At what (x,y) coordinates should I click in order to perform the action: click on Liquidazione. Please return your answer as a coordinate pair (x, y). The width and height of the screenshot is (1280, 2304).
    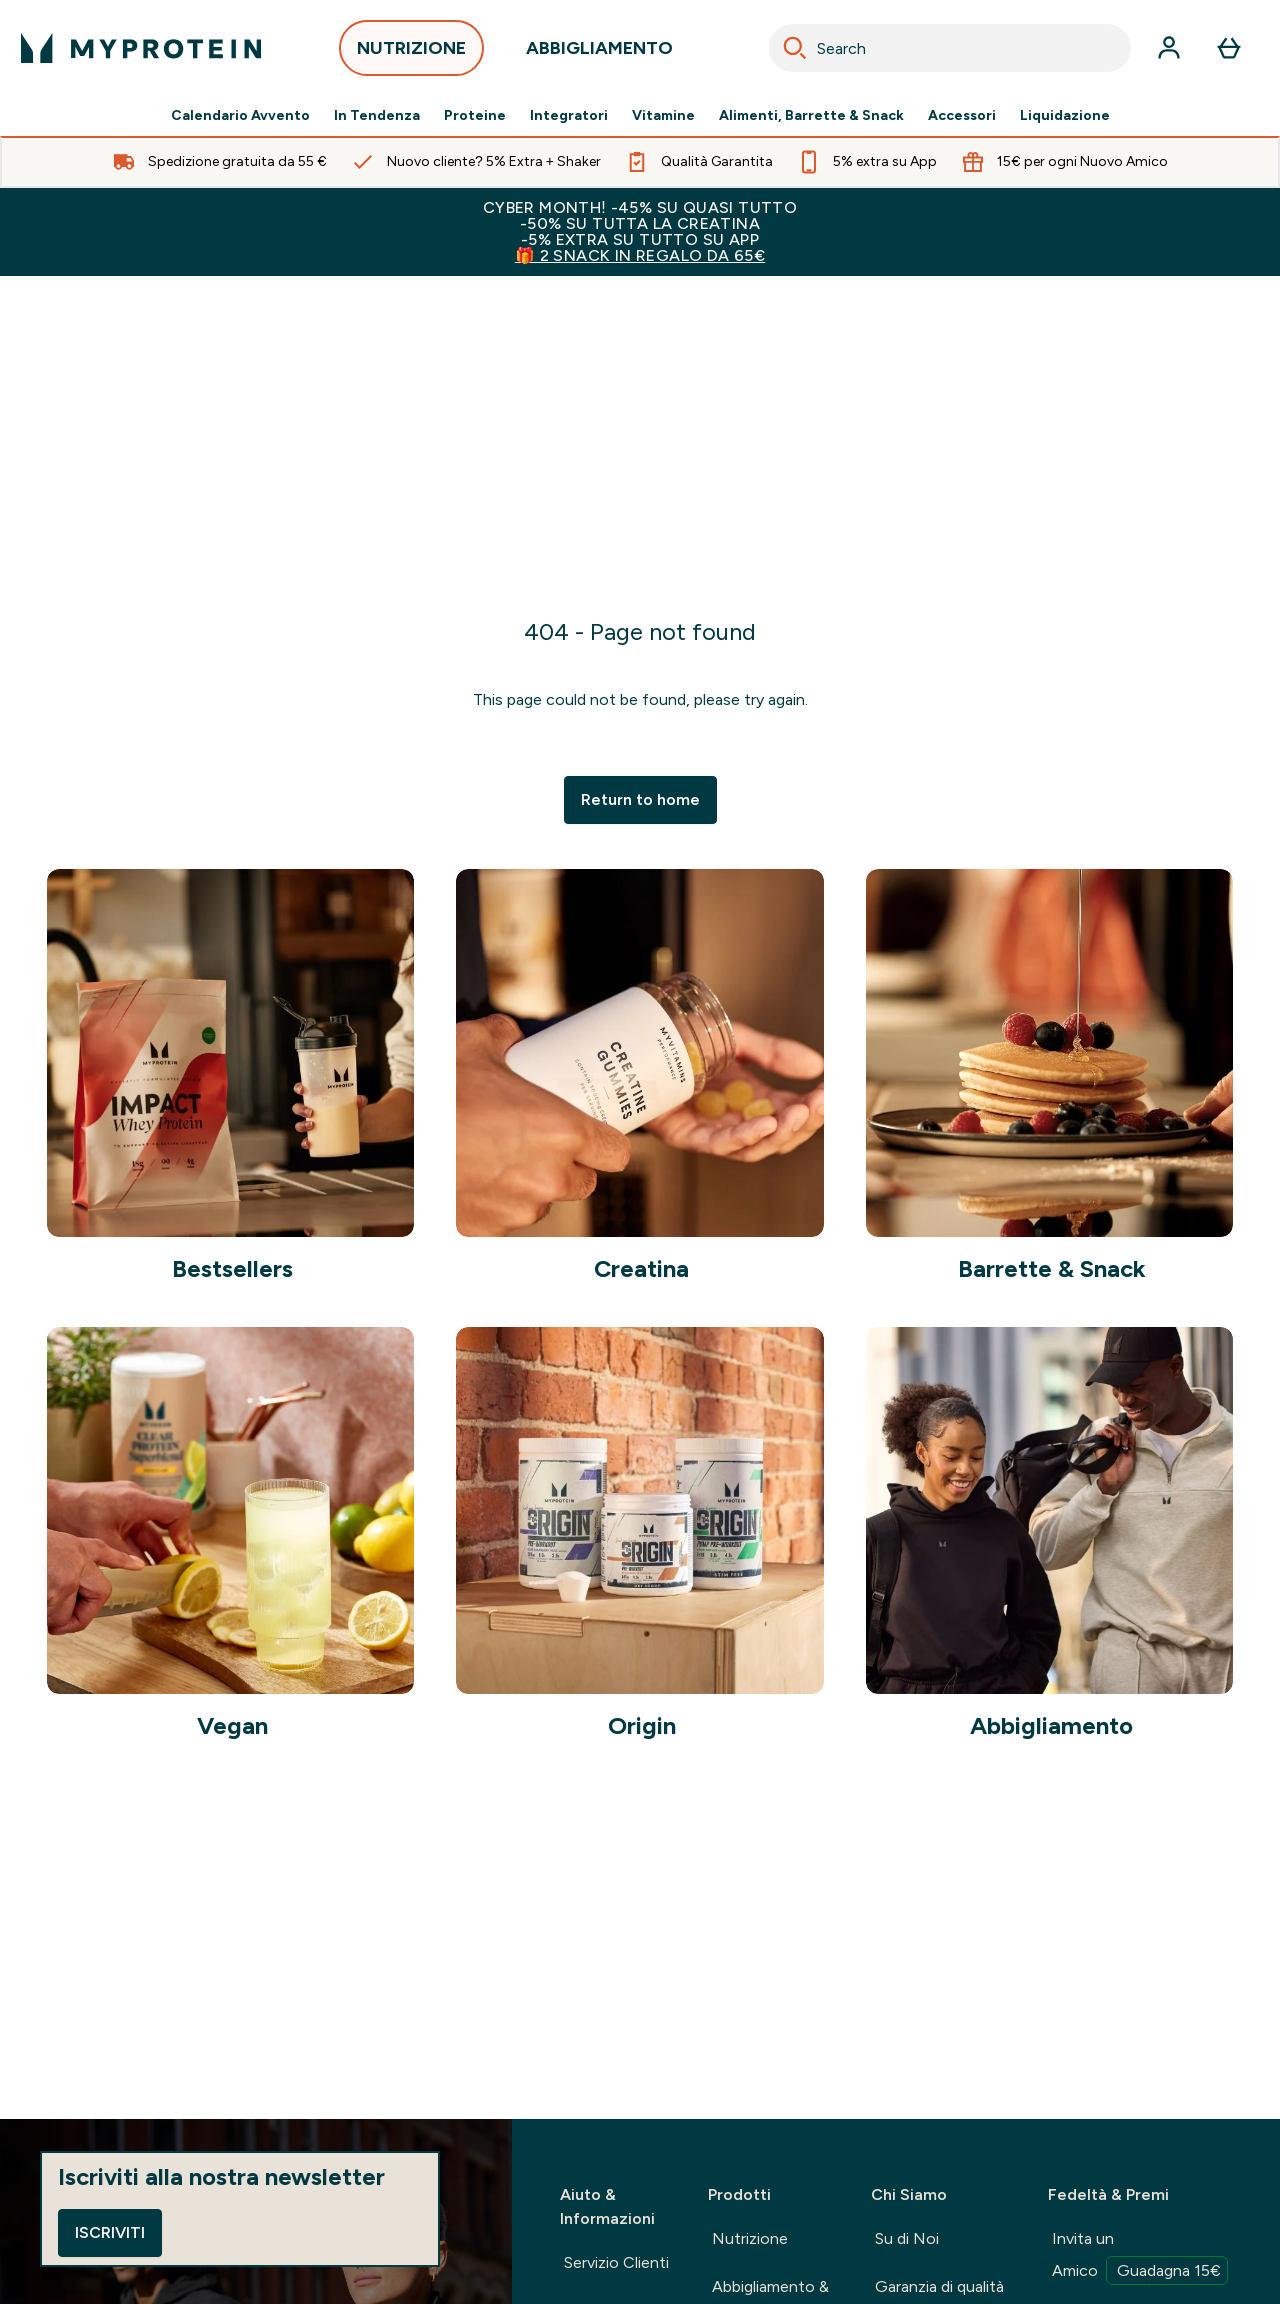
    Looking at the image, I should click on (1065, 116).